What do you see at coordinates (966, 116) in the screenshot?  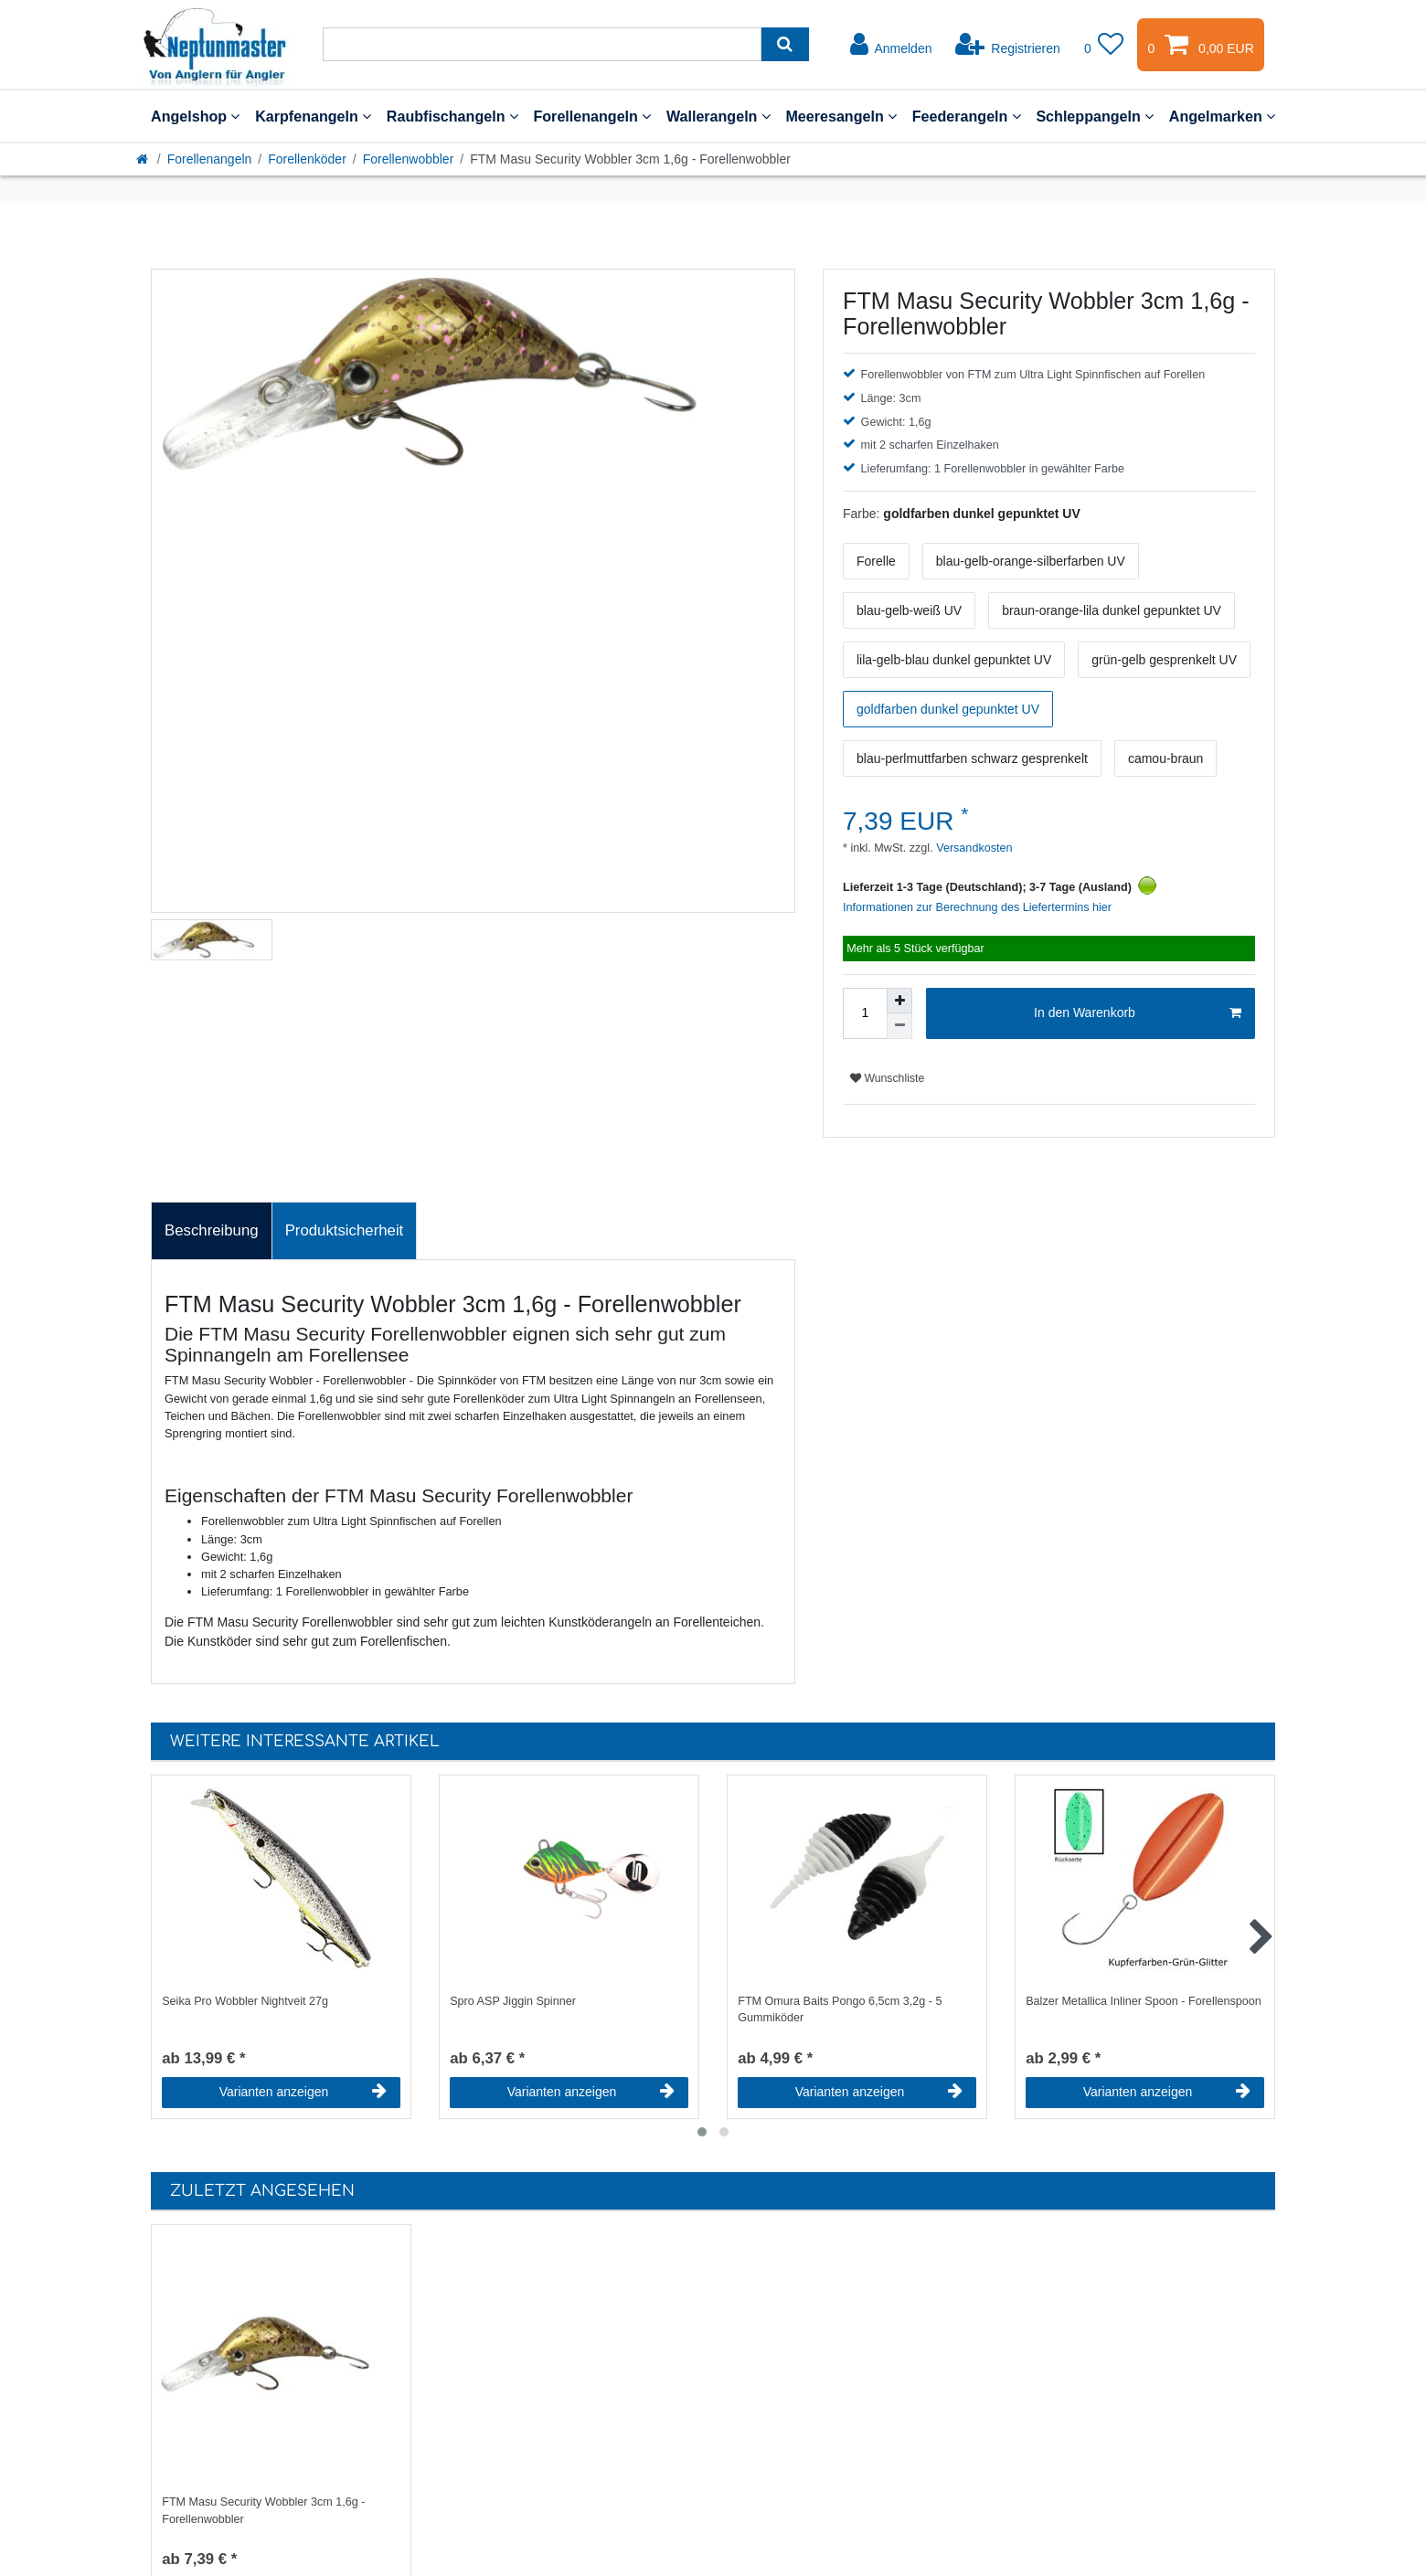 I see `Feederangeln` at bounding box center [966, 116].